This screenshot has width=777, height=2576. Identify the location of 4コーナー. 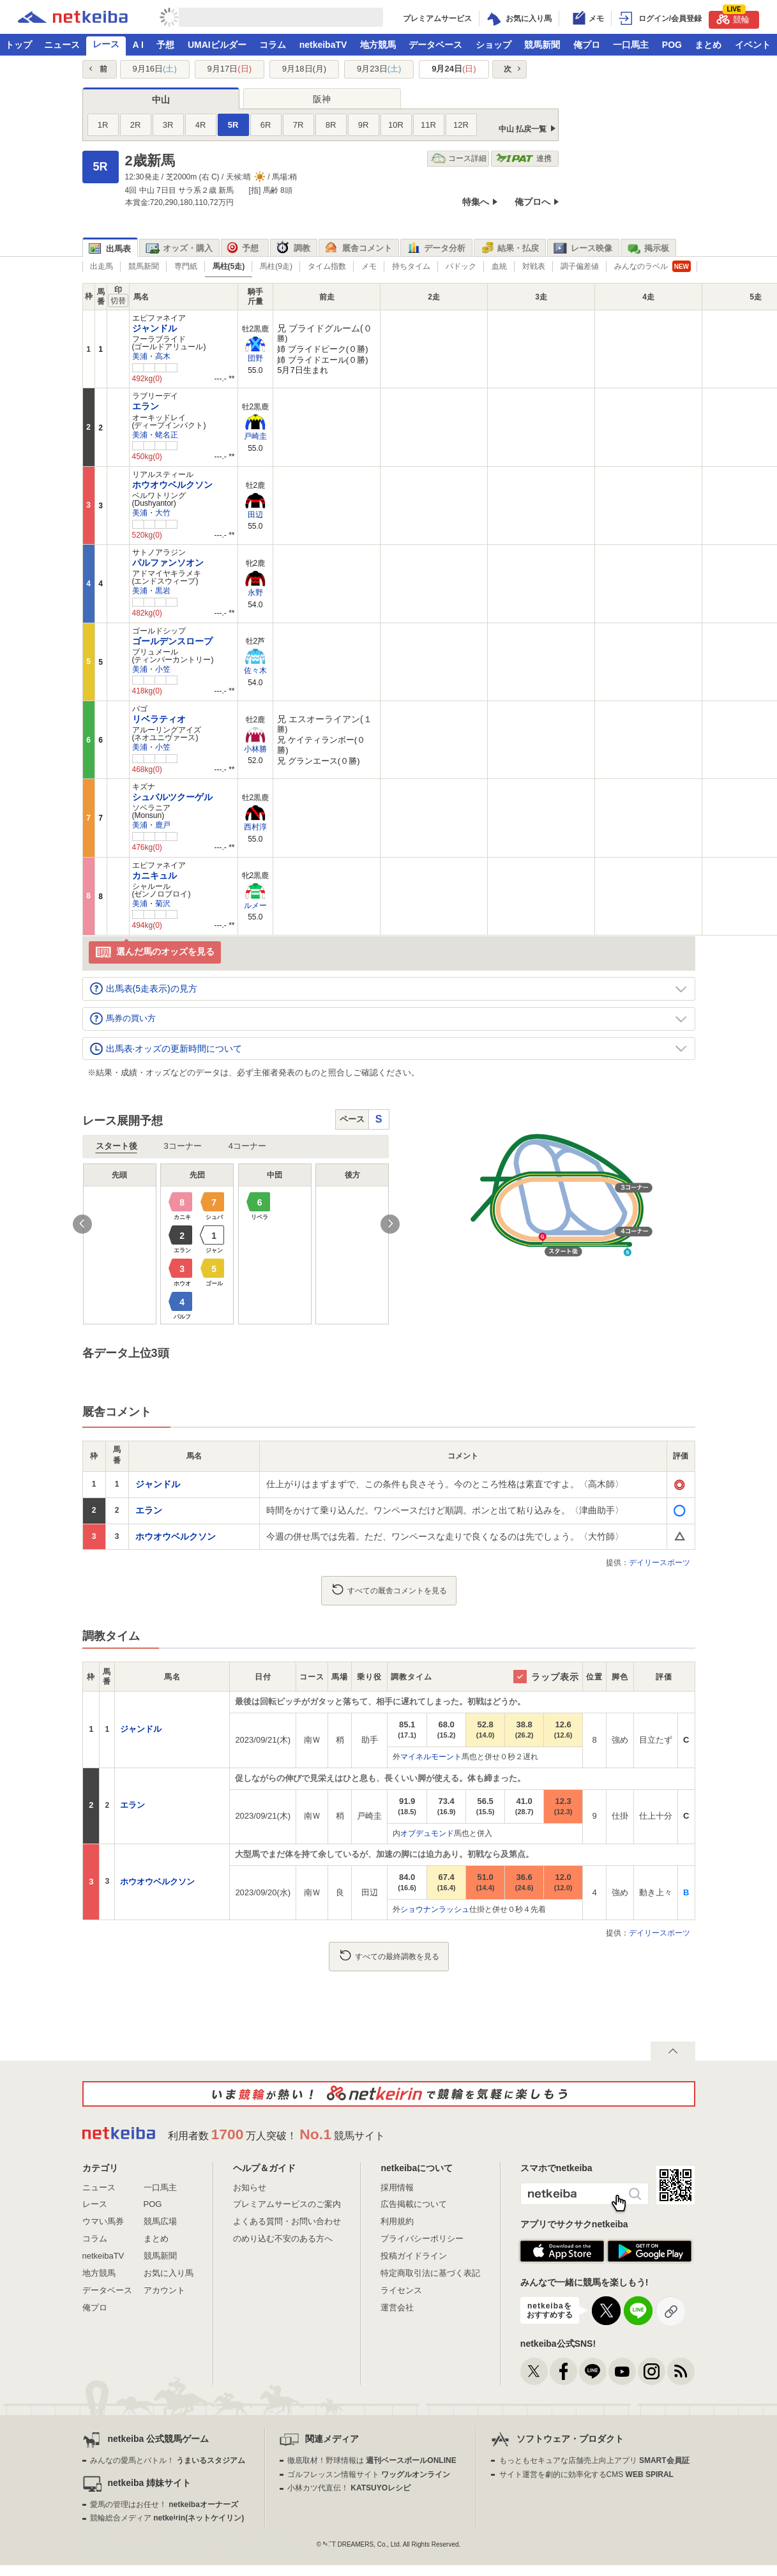
(247, 1146).